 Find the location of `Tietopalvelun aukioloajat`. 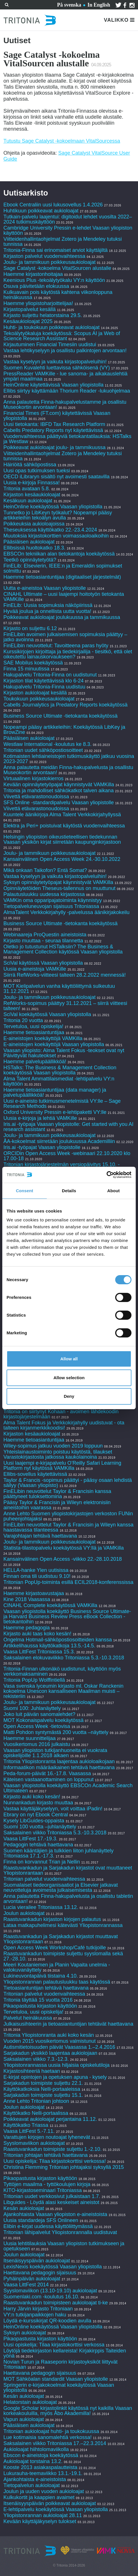

Tietopalvelun aukioloajat is located at coordinates (31, 2485).